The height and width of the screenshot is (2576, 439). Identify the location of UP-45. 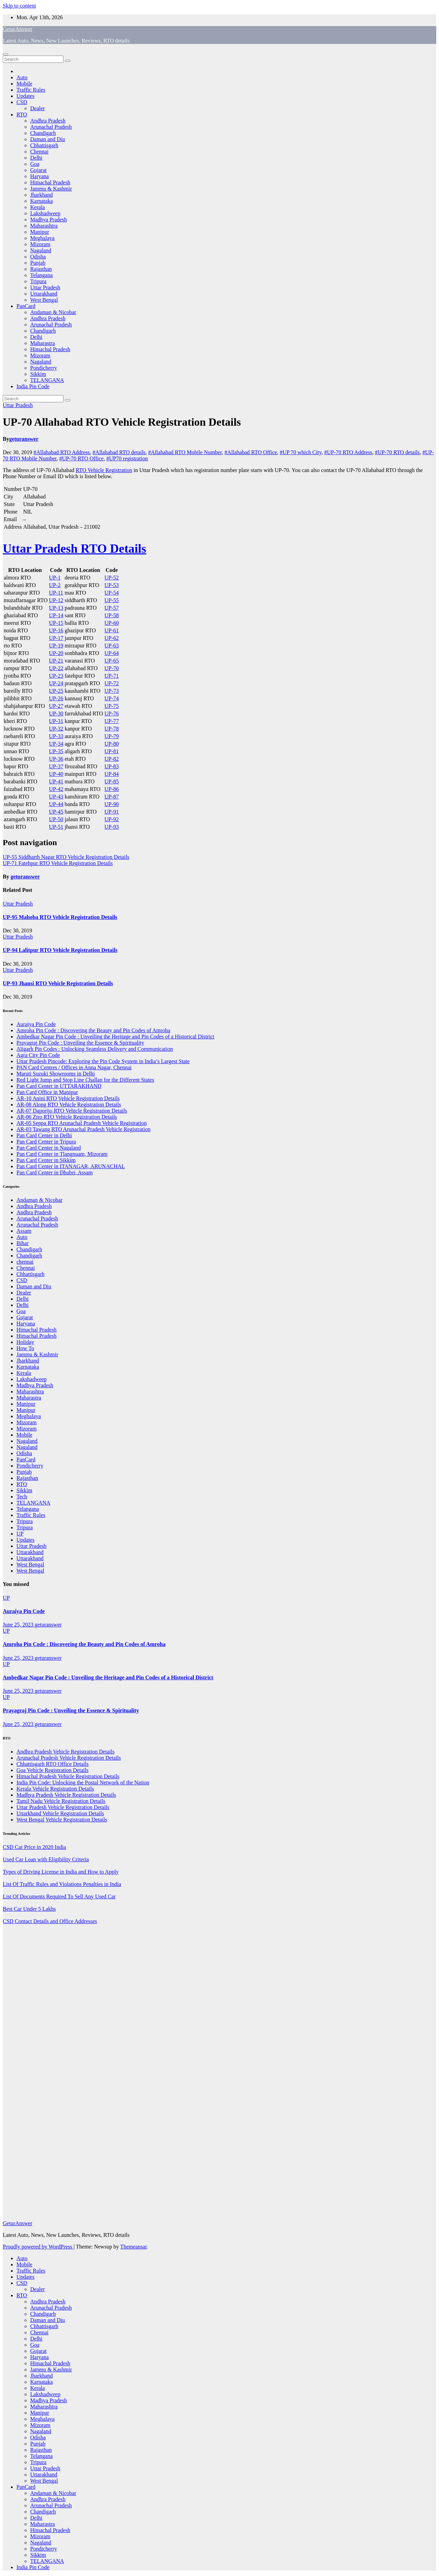
(56, 812).